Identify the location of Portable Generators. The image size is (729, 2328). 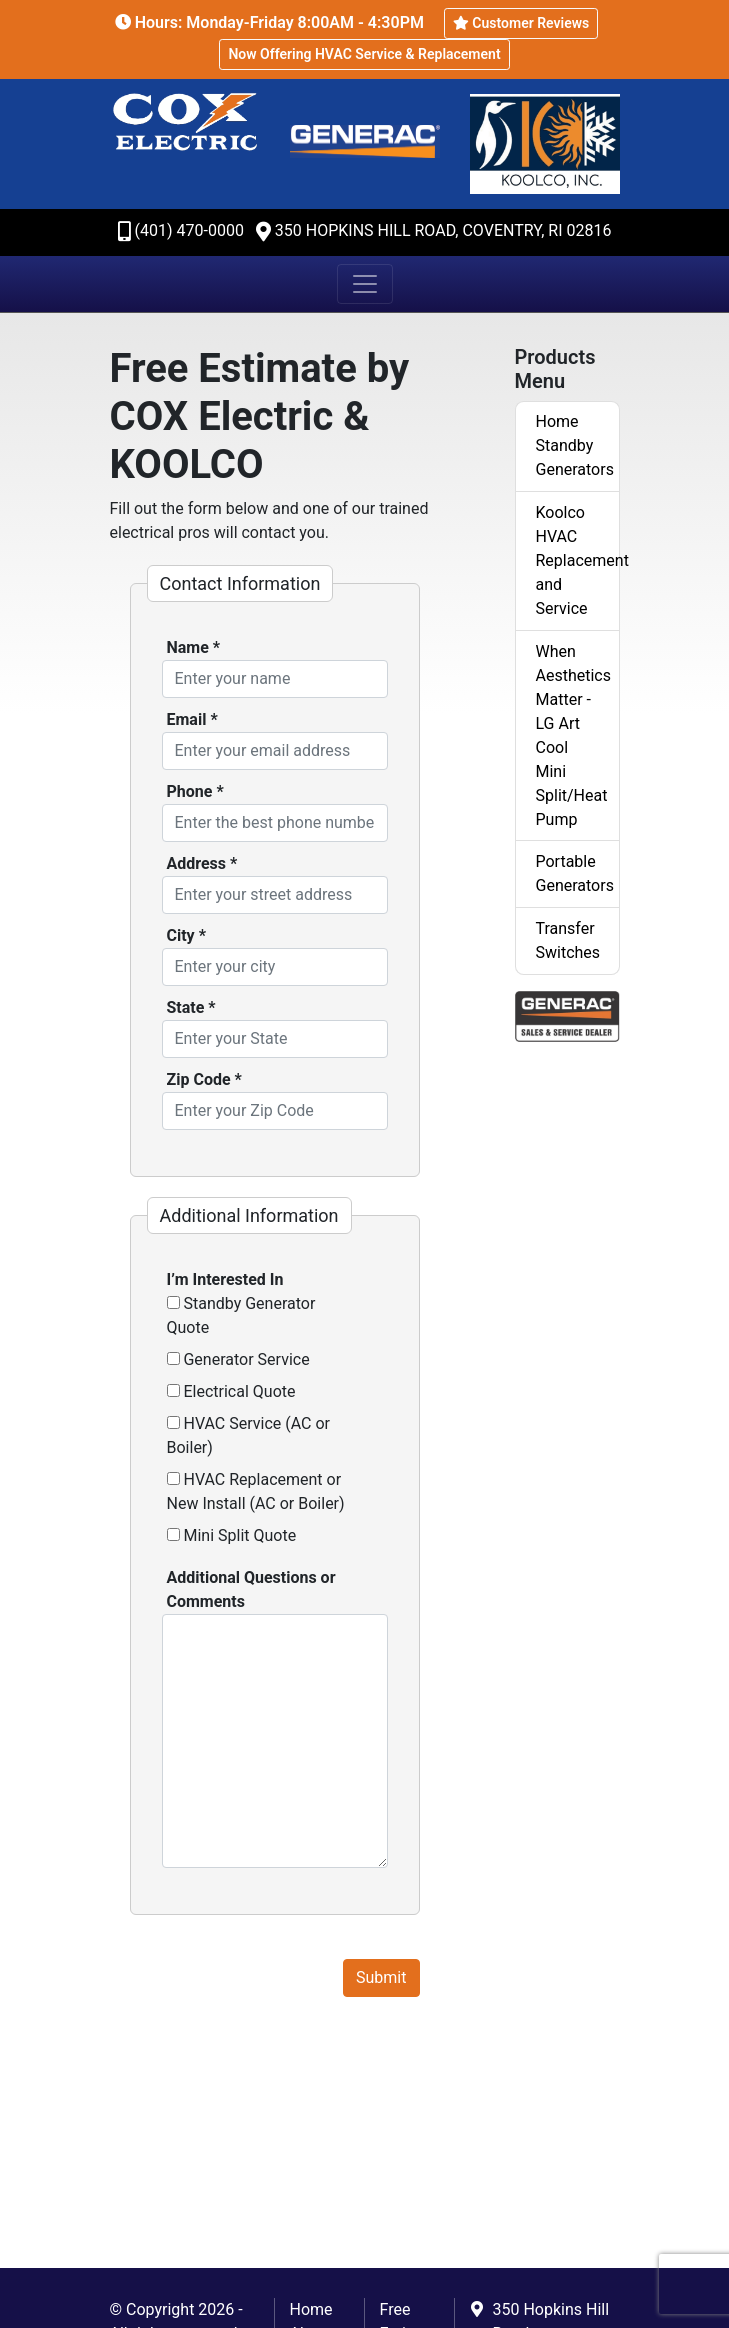
(575, 873).